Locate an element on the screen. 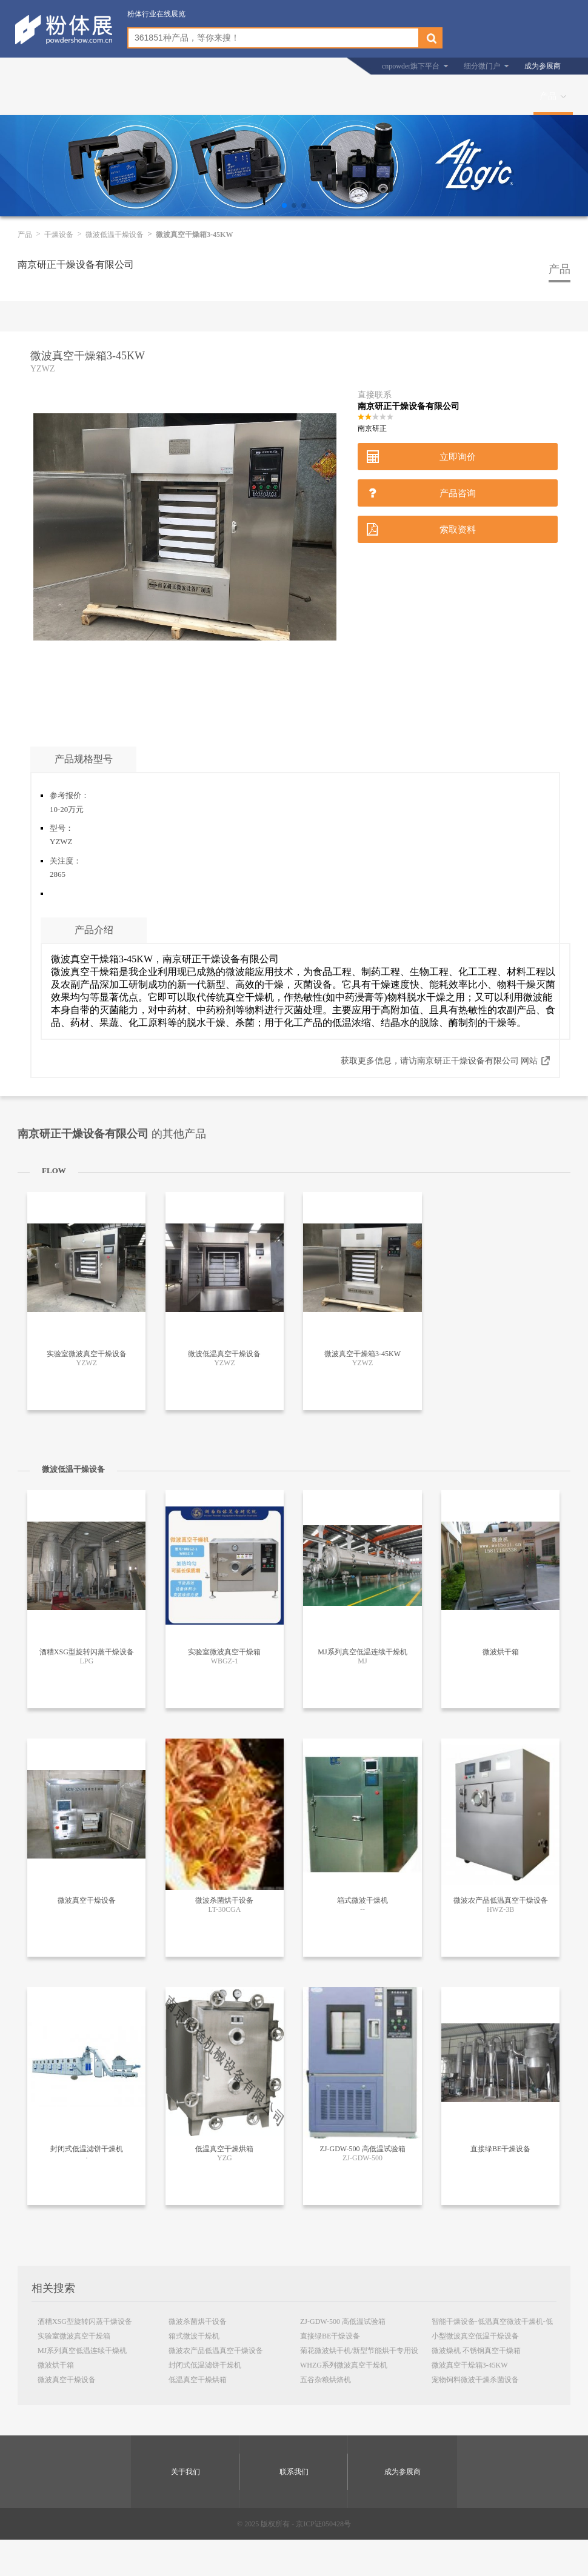  MJ系列真空低温连续干燥机 is located at coordinates (82, 2350).